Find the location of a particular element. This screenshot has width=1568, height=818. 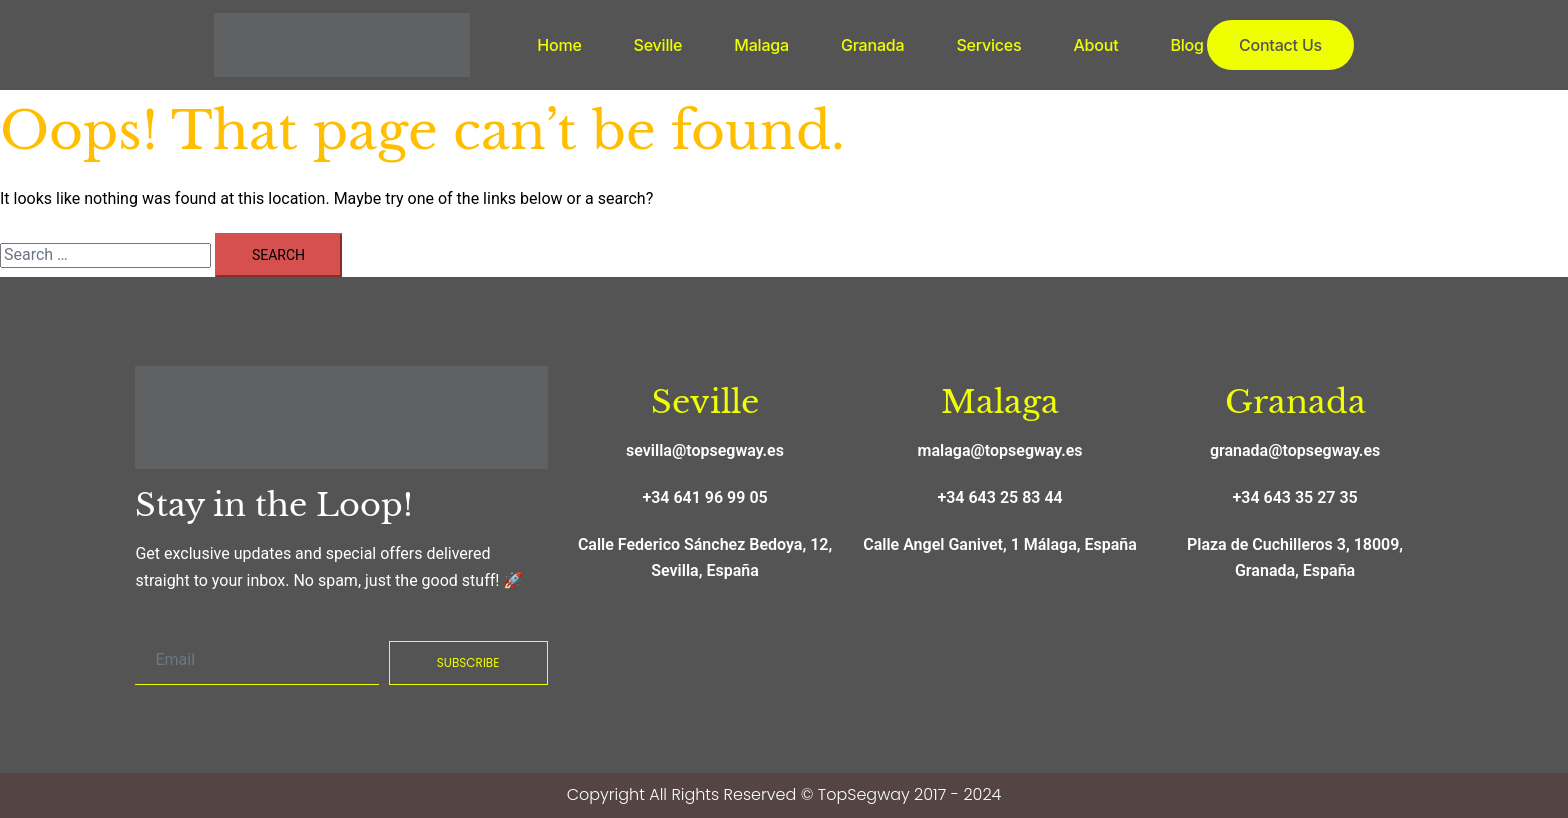

+34 643 35 27 35 is located at coordinates (1294, 497).